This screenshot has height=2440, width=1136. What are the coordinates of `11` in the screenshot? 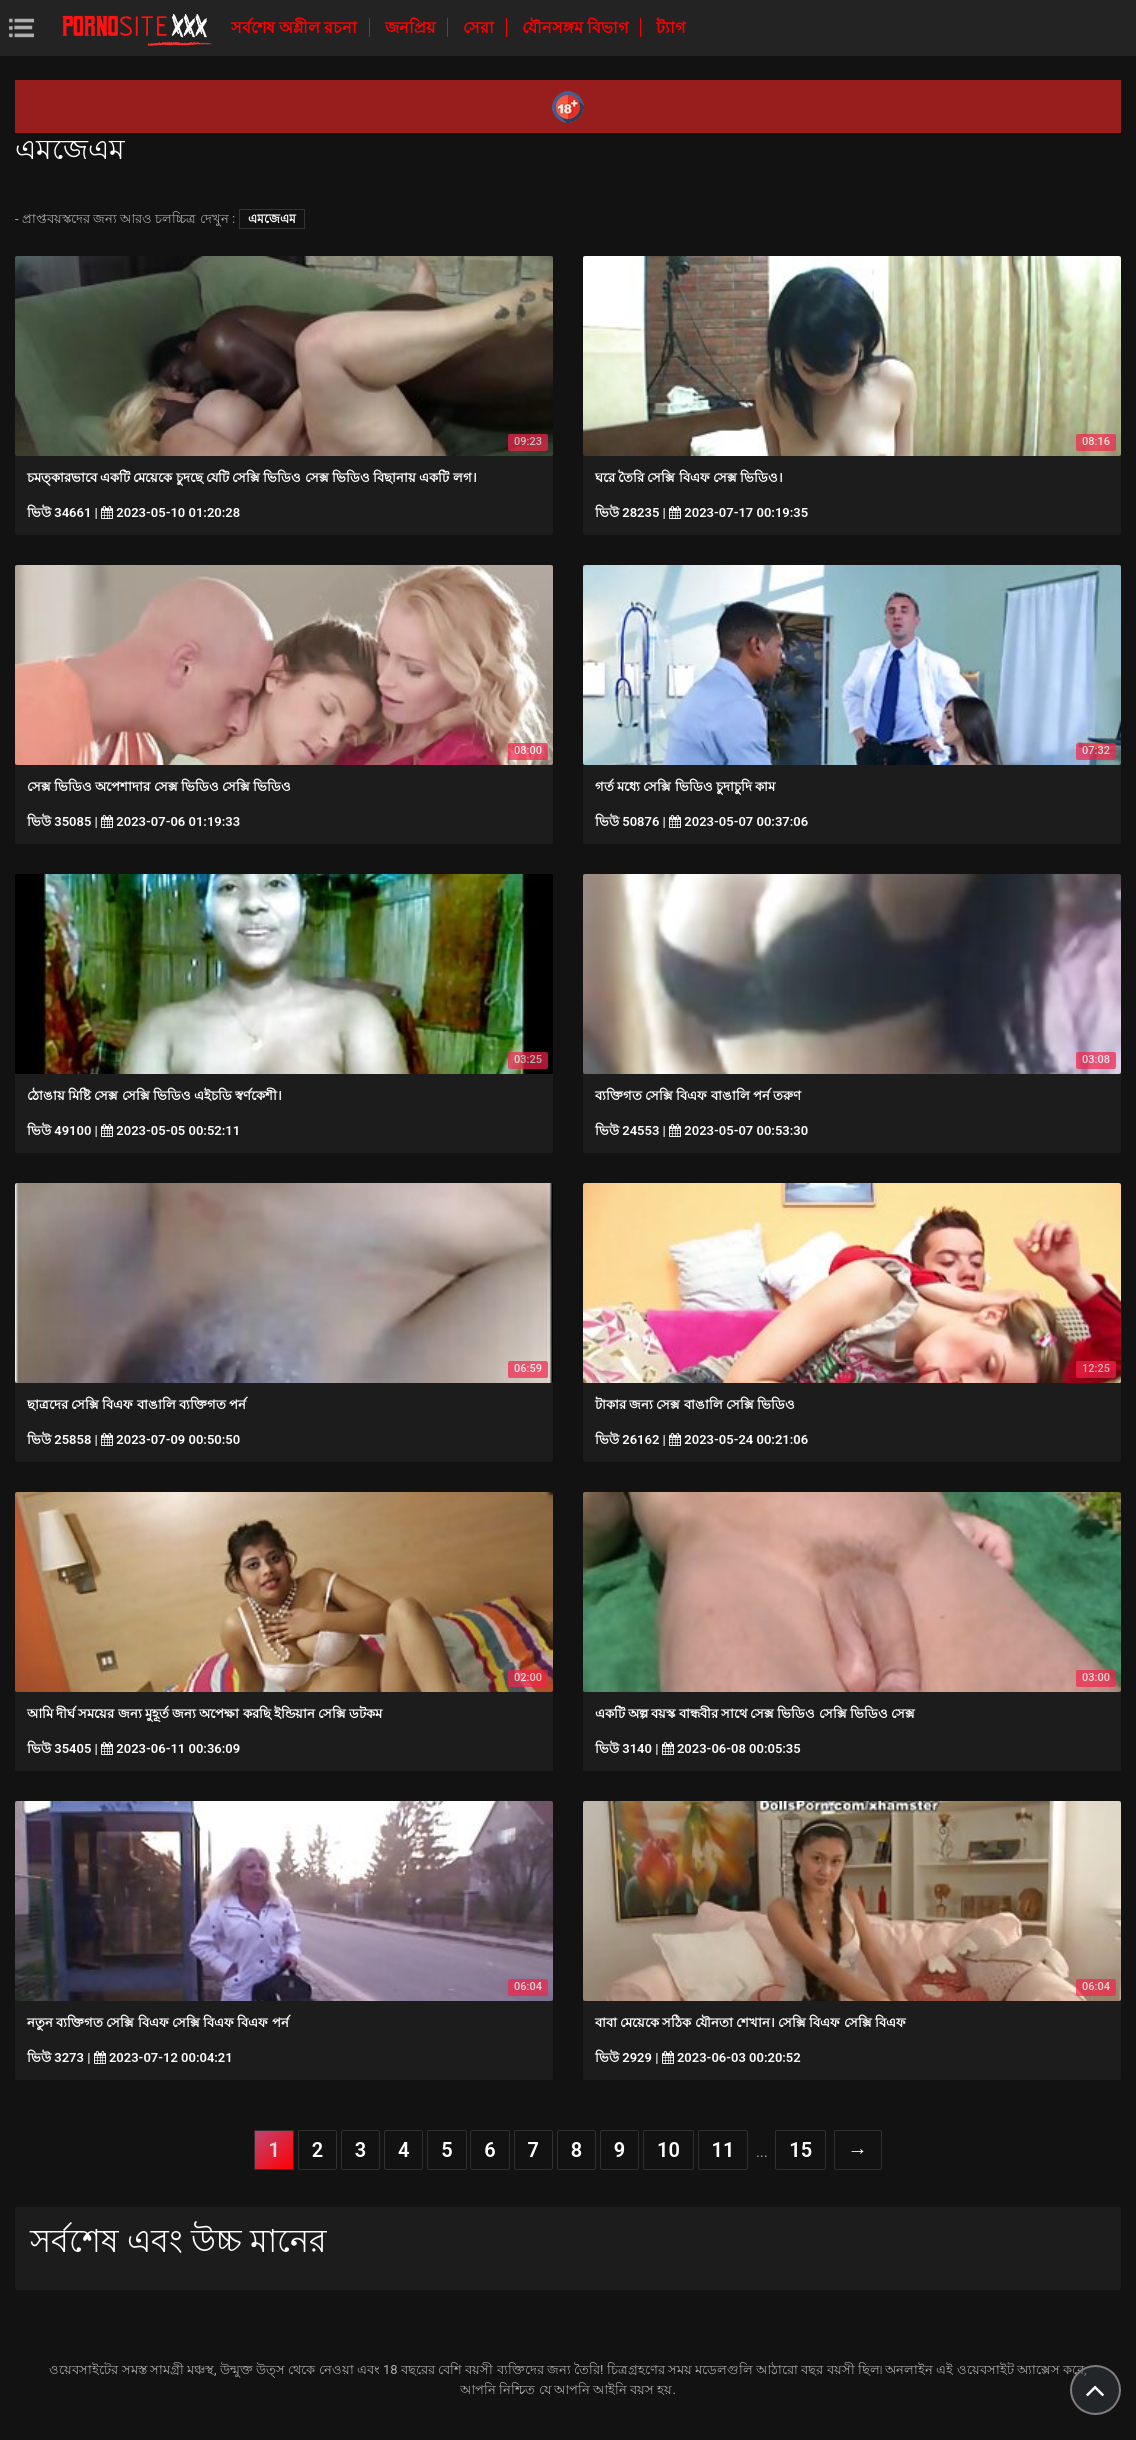 It's located at (723, 2150).